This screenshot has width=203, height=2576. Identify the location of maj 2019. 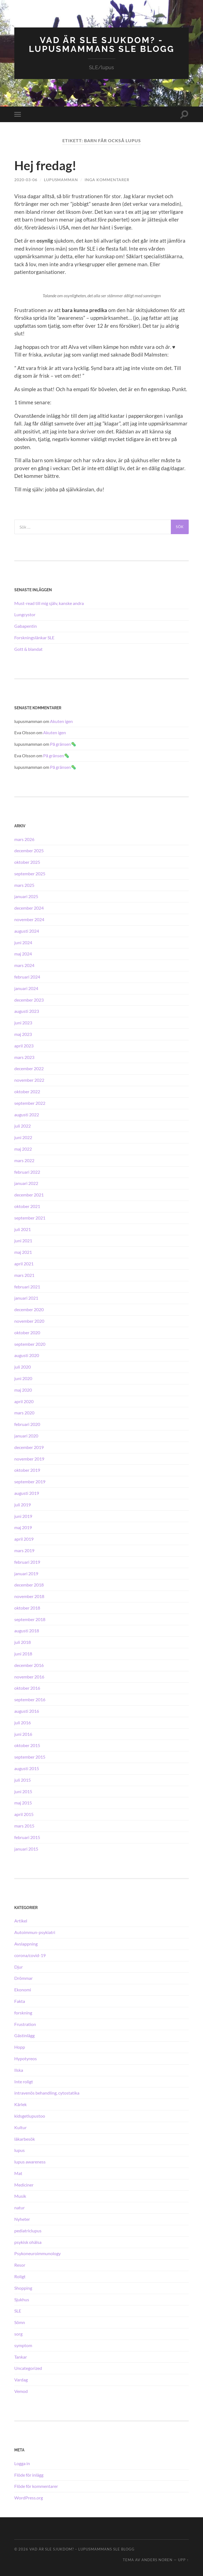
(23, 1527).